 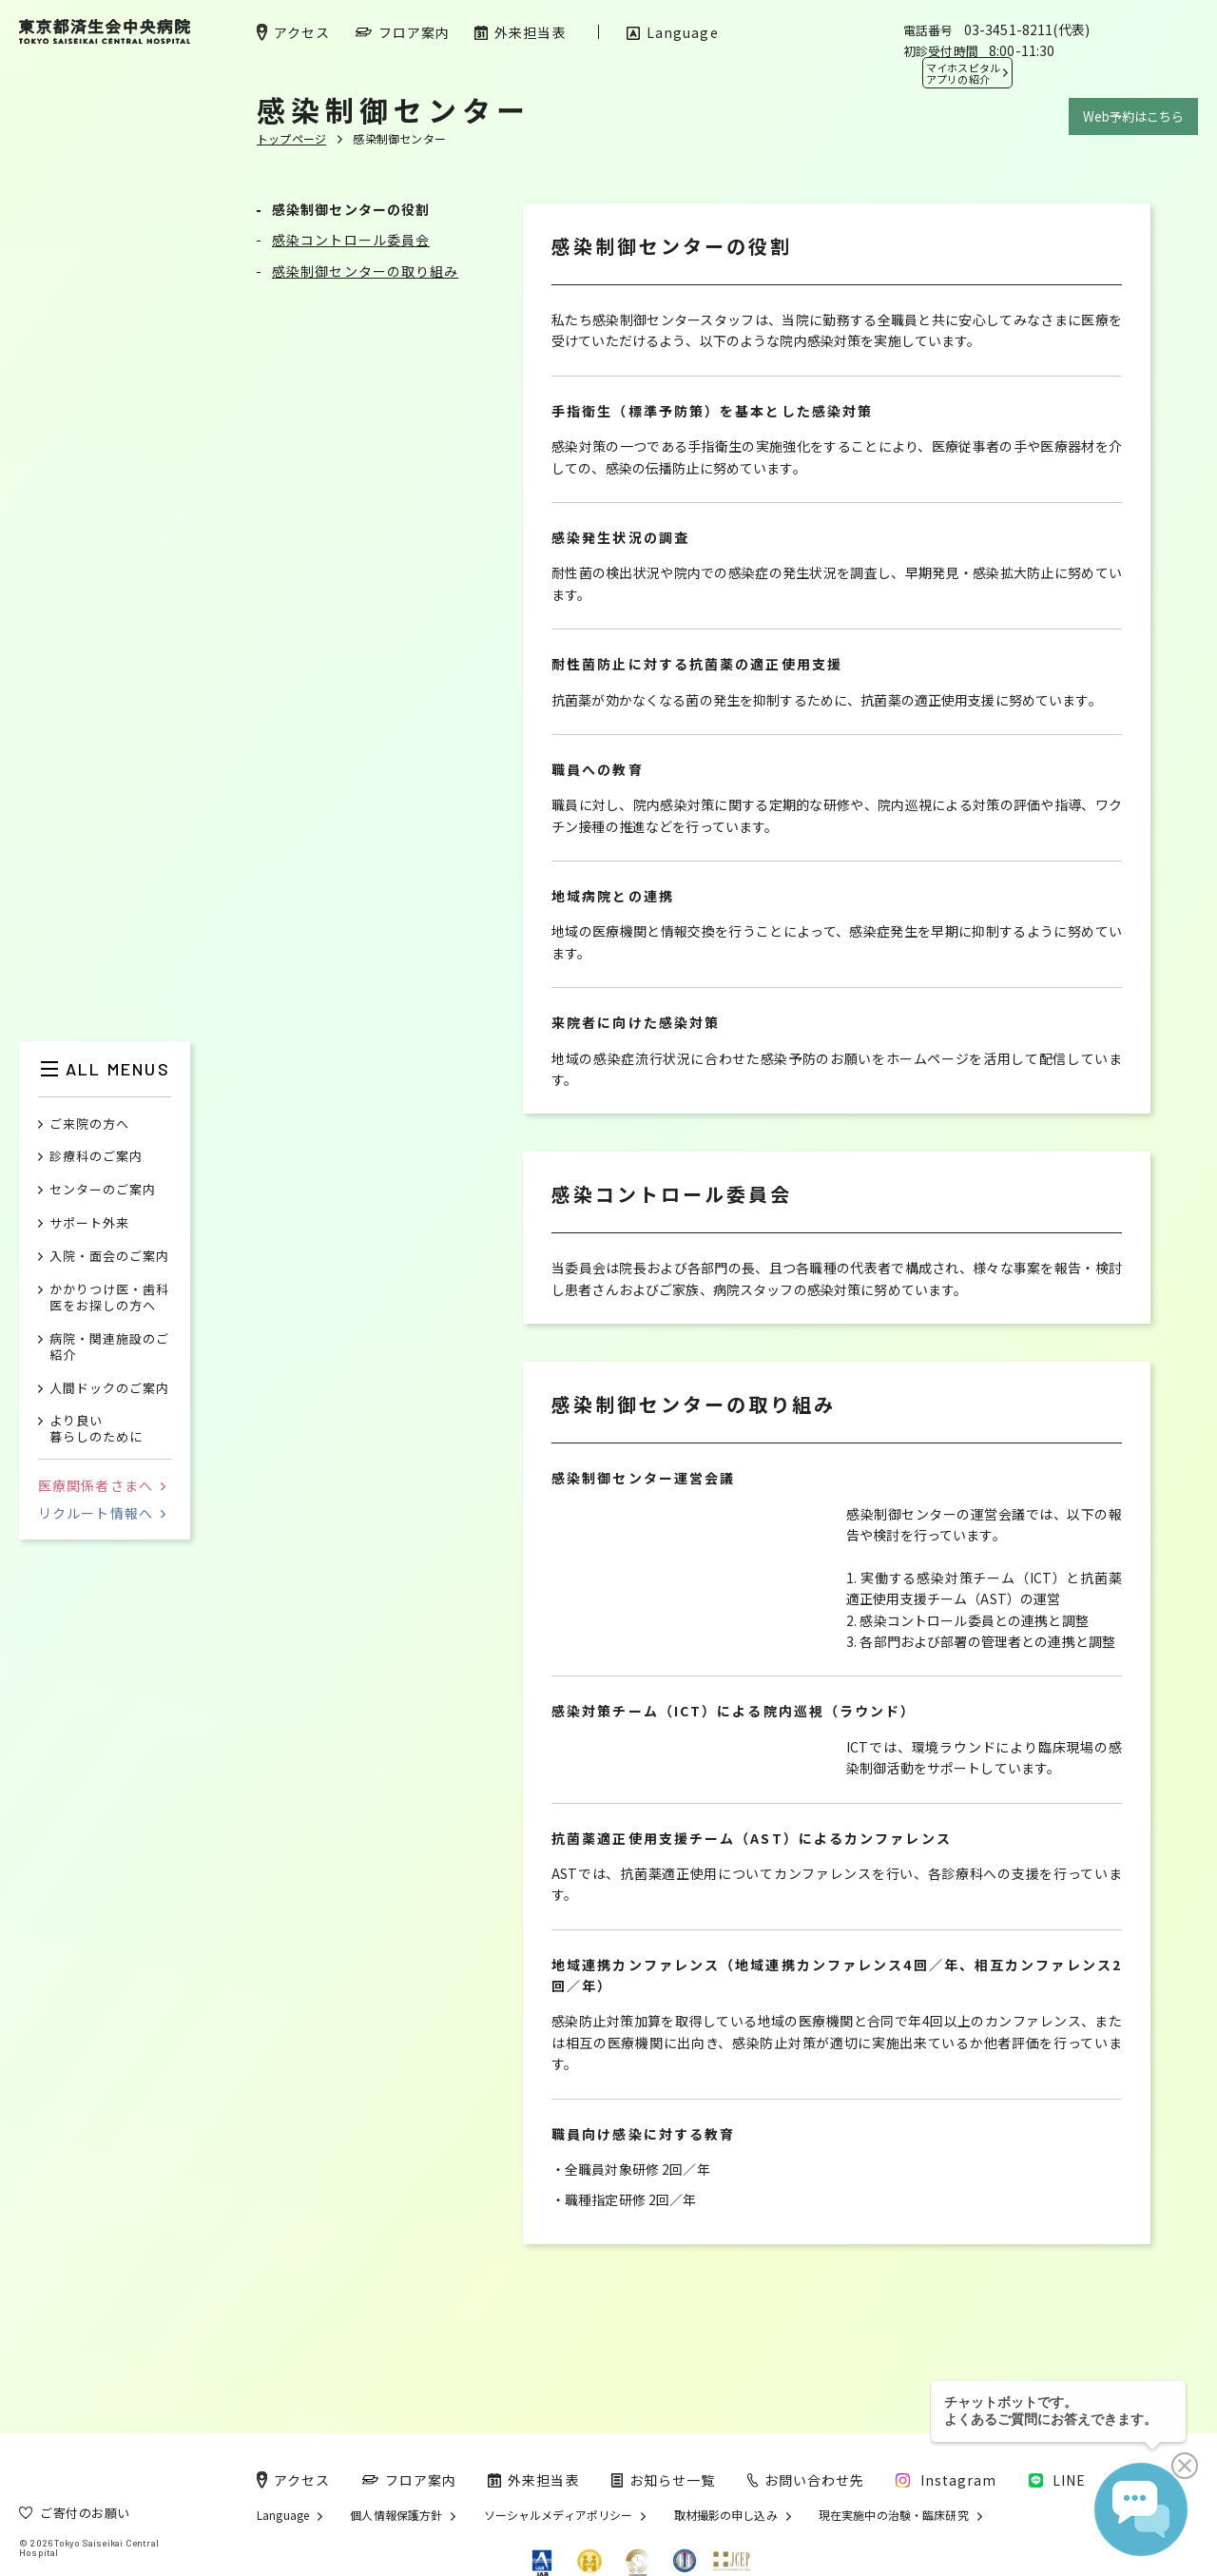 What do you see at coordinates (726, 2515) in the screenshot?
I see `取材撮影の申し込み` at bounding box center [726, 2515].